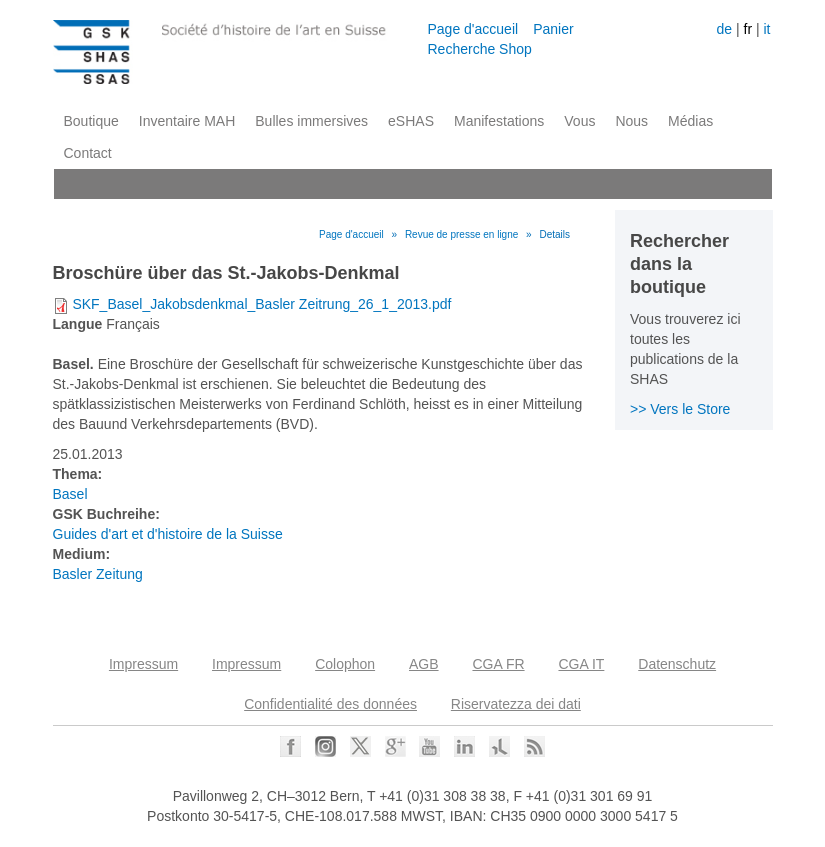  I want to click on Inventaire MAH, so click(187, 121).